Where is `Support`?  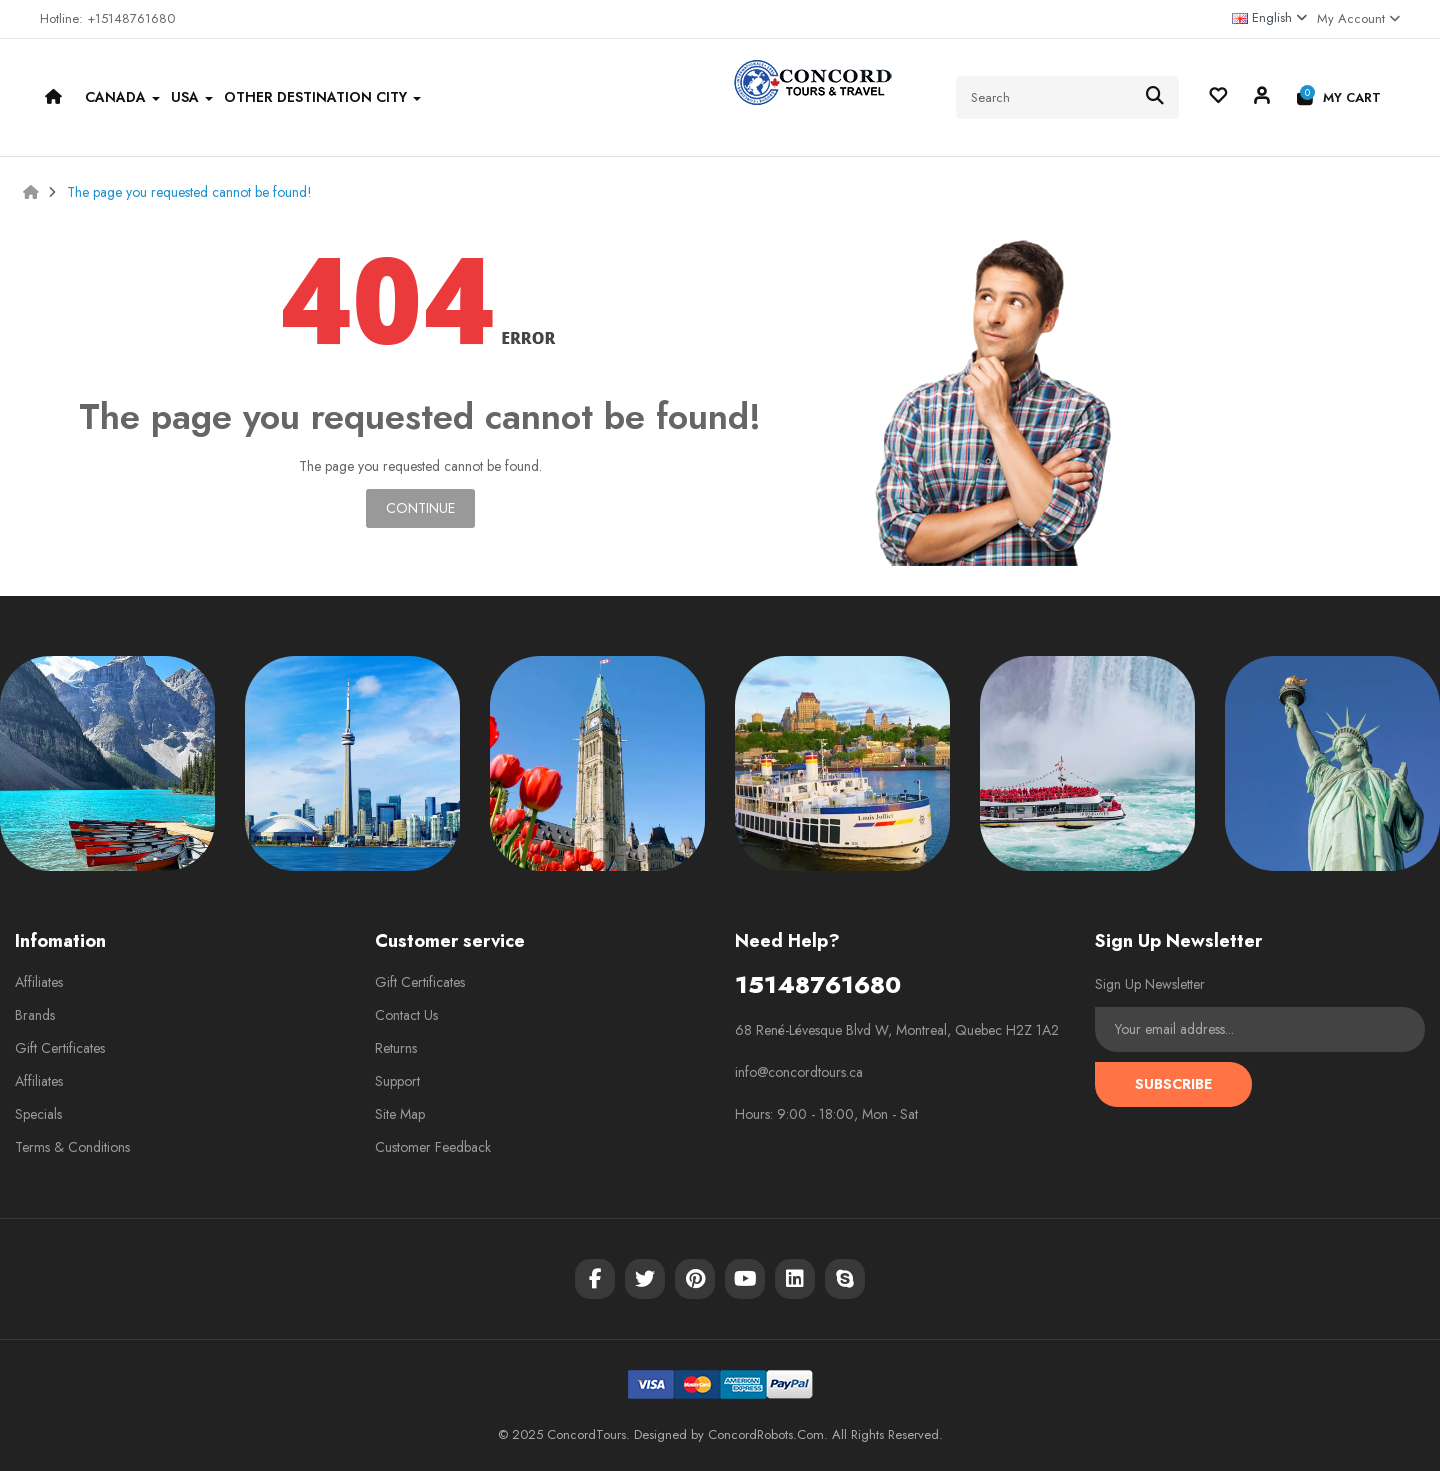
Support is located at coordinates (397, 1081).